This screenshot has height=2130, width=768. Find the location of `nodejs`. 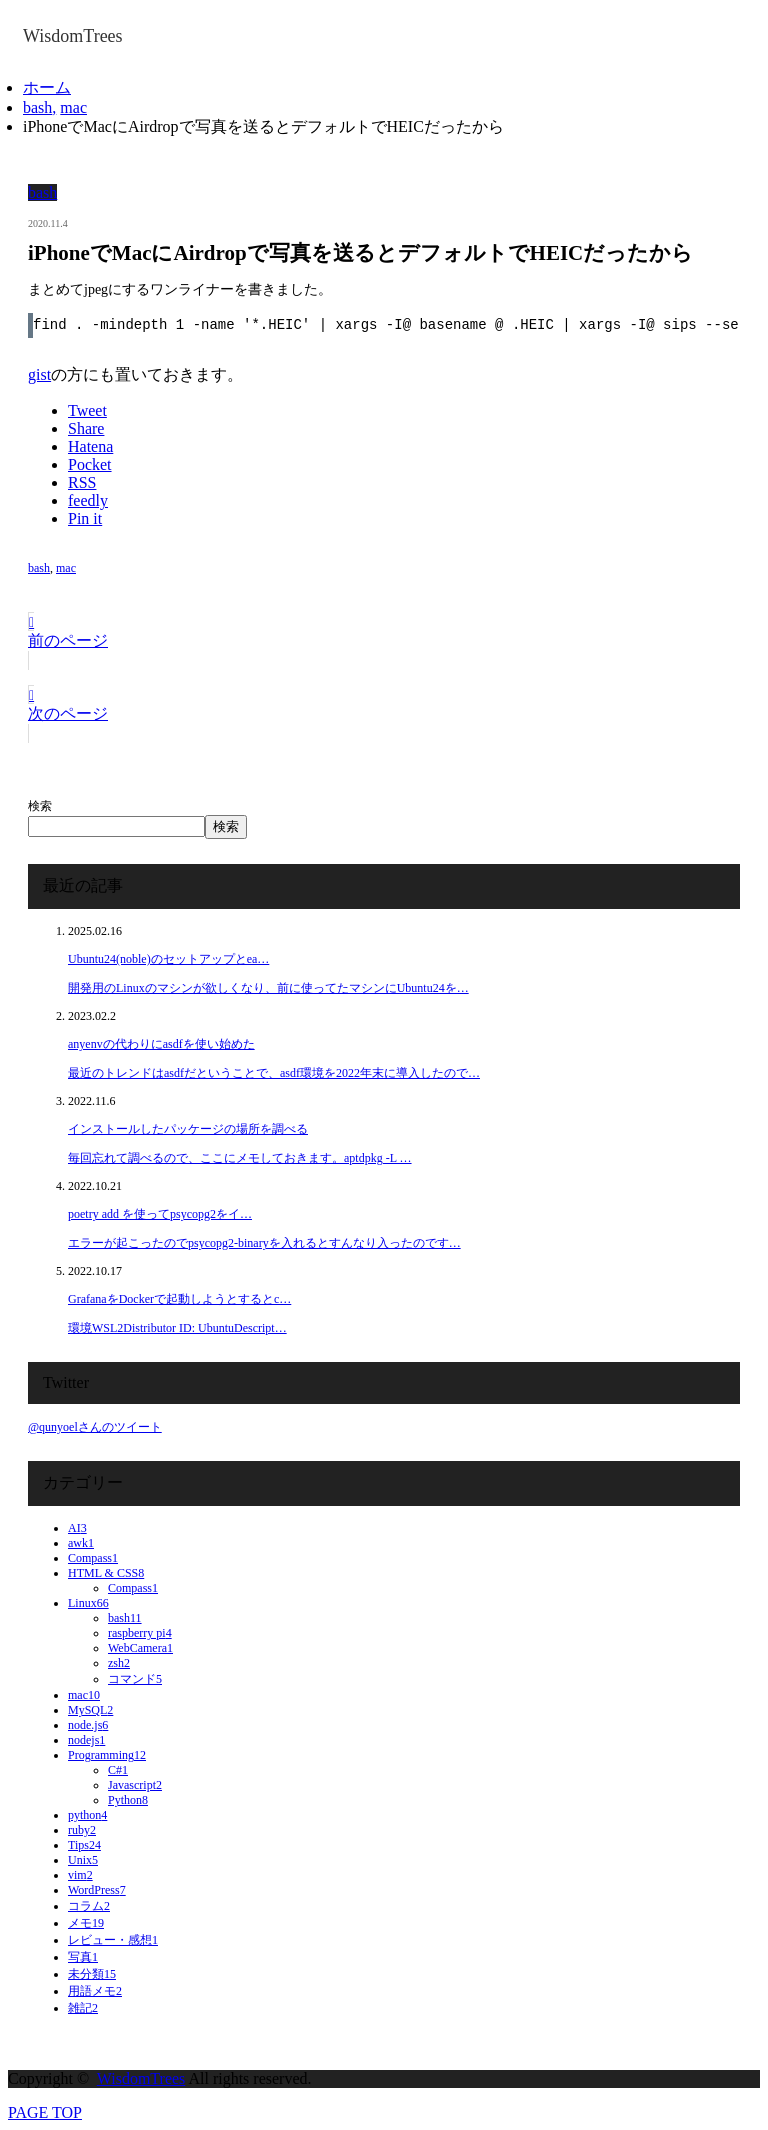

nodejs is located at coordinates (86, 1740).